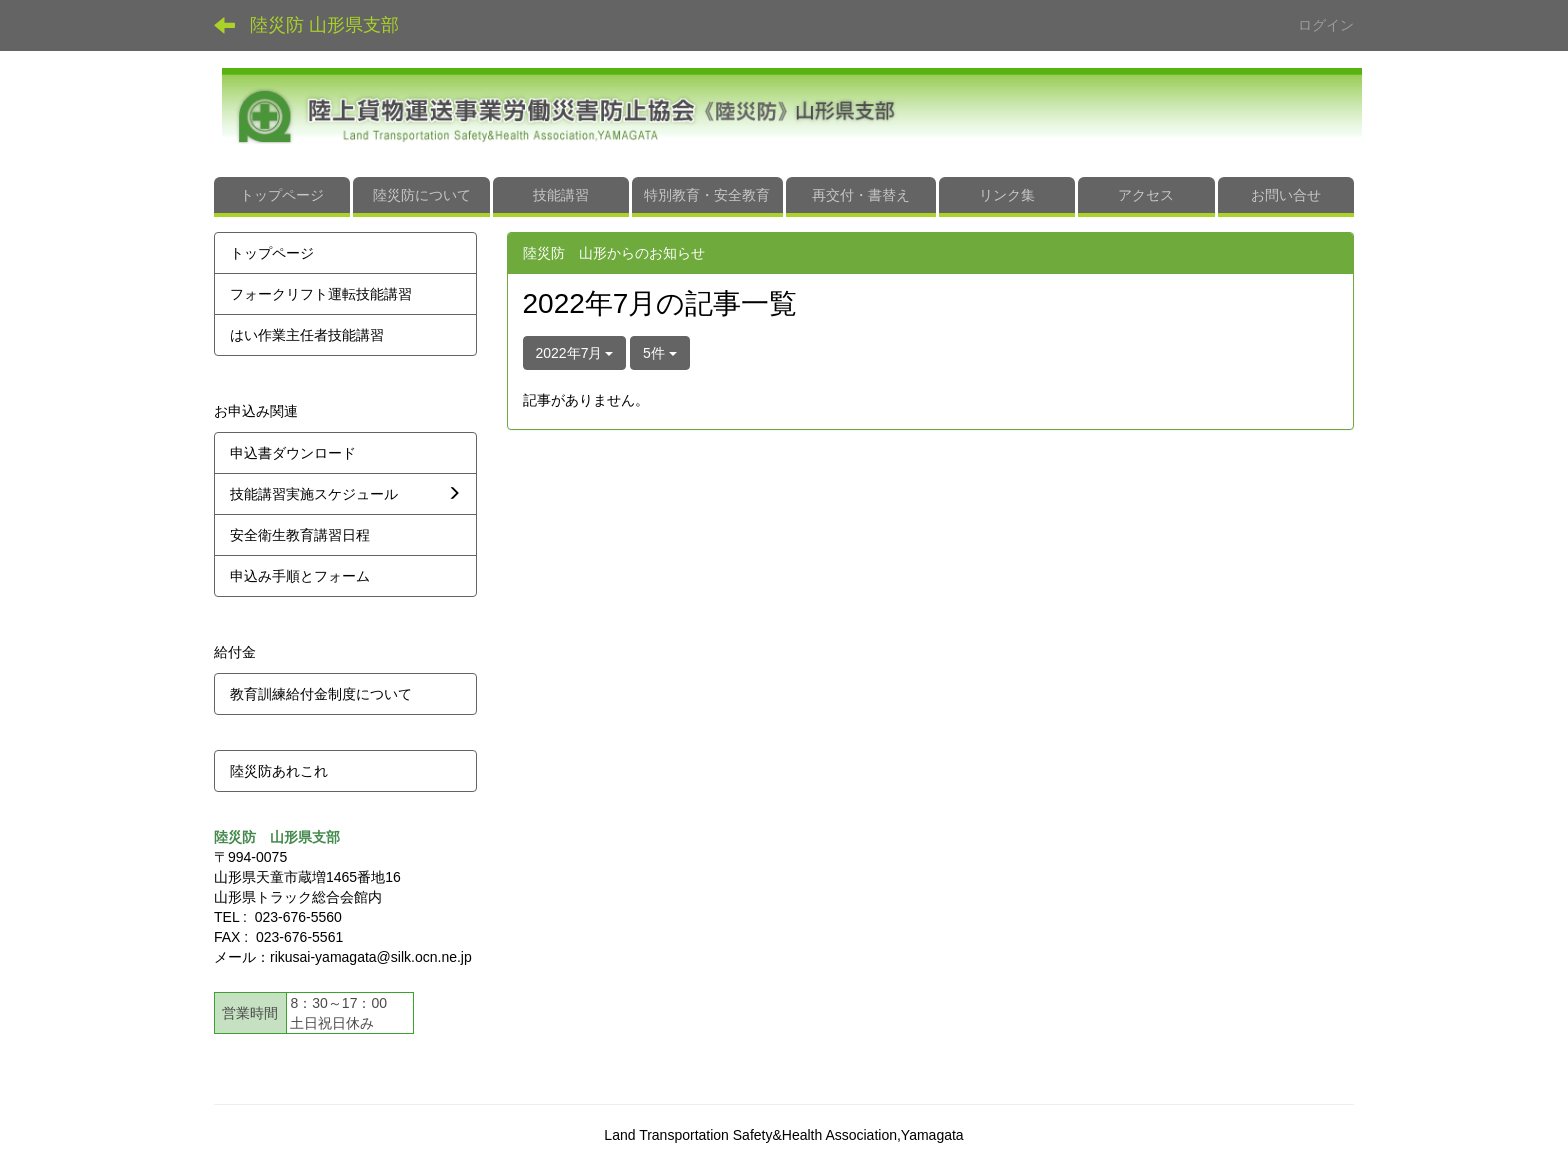  I want to click on ログイン, so click(1326, 25).